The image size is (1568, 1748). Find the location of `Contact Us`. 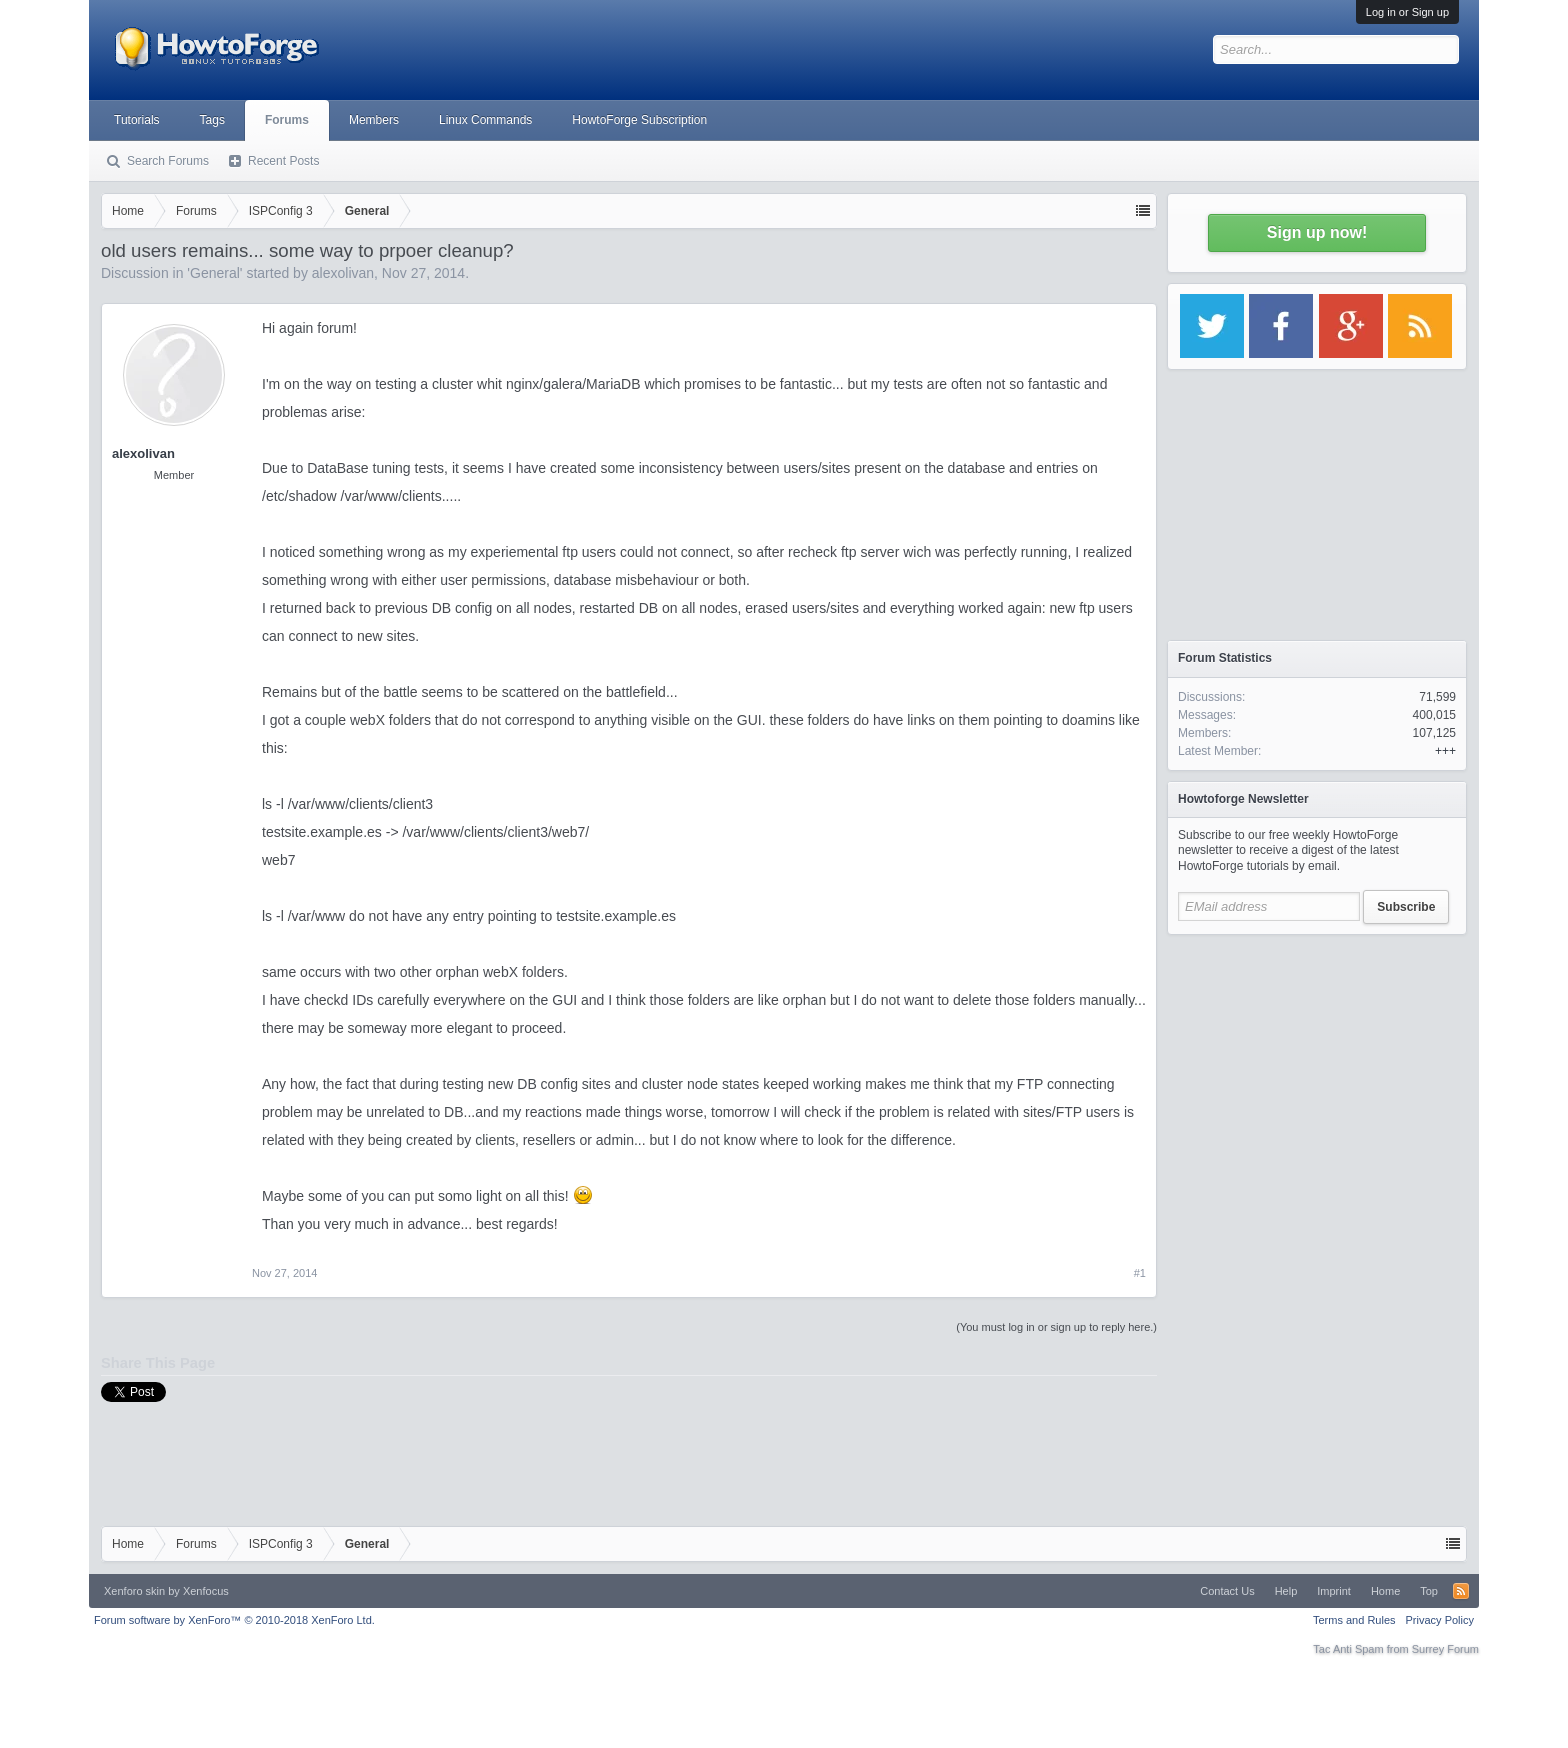

Contact Us is located at coordinates (1227, 1591).